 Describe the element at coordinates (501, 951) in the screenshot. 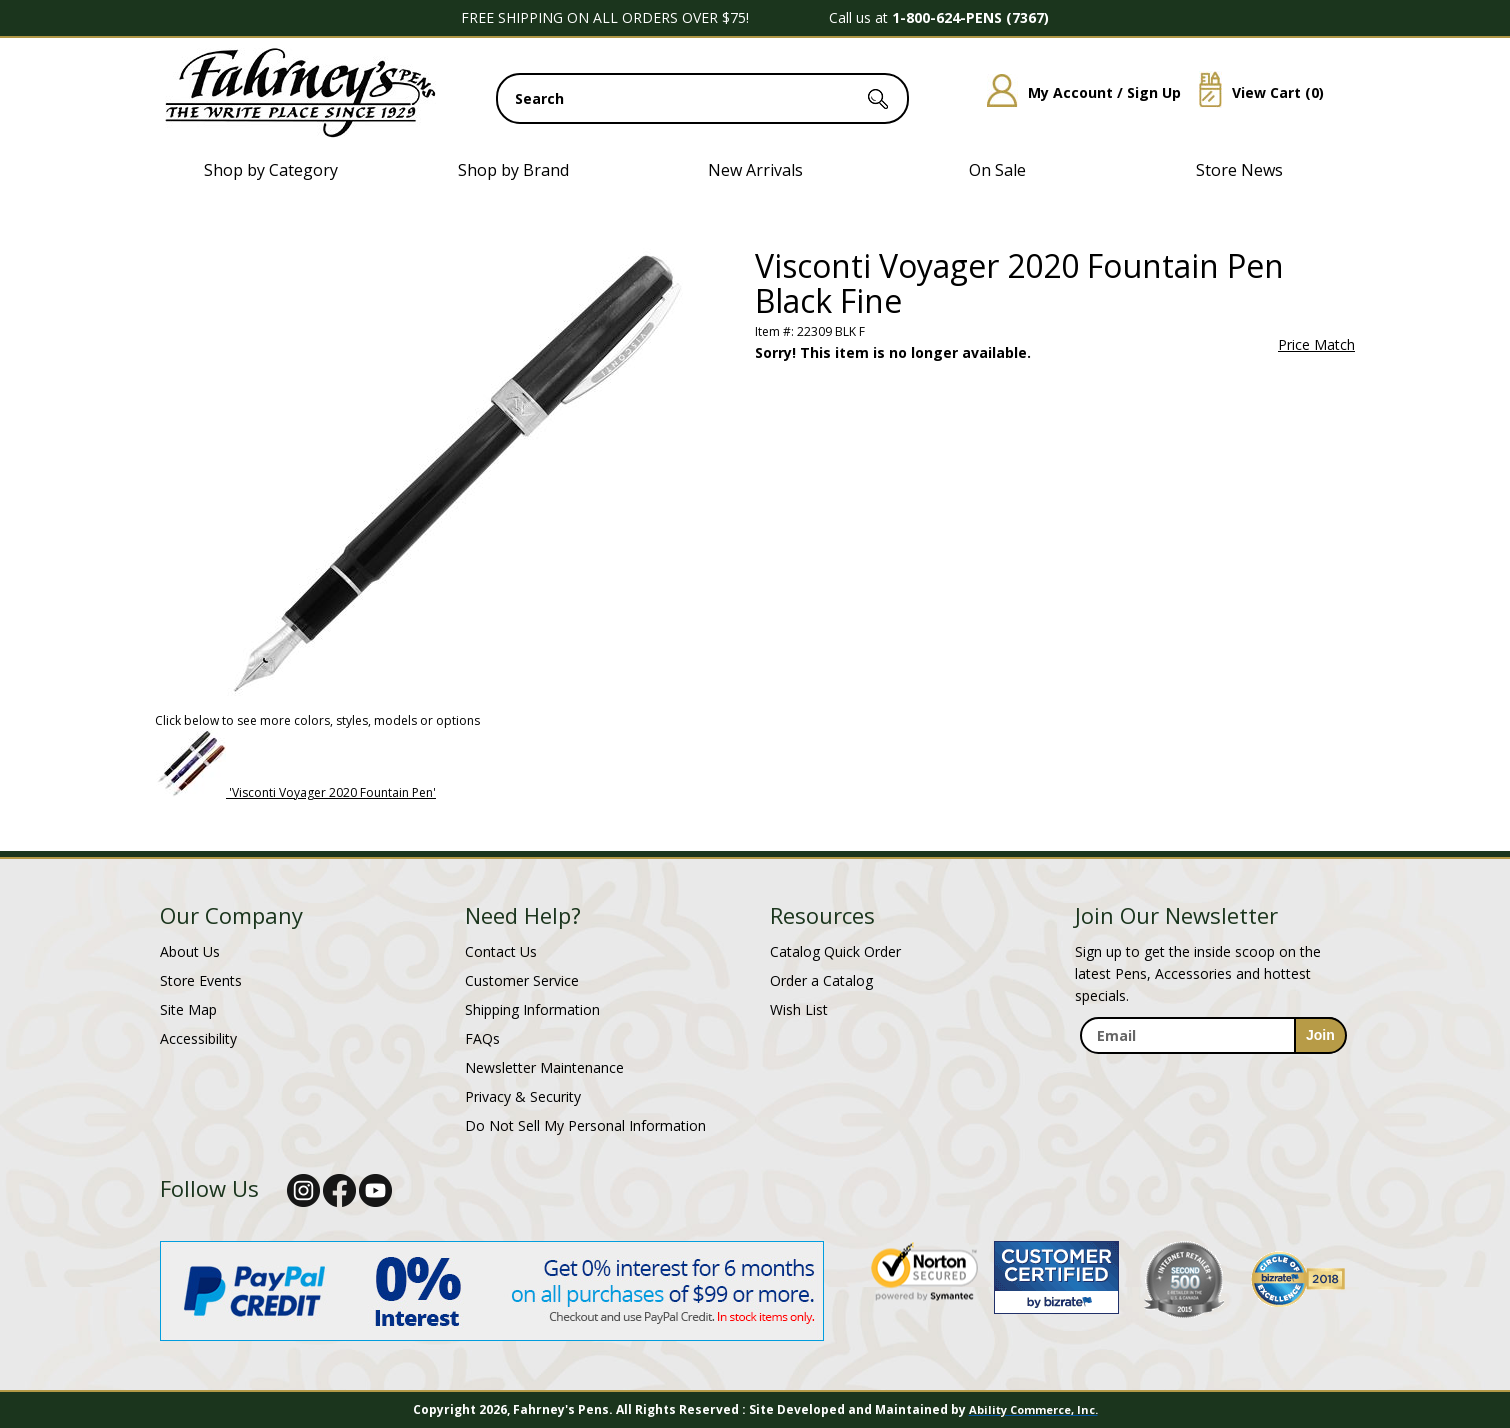

I see `Contact Us` at that location.